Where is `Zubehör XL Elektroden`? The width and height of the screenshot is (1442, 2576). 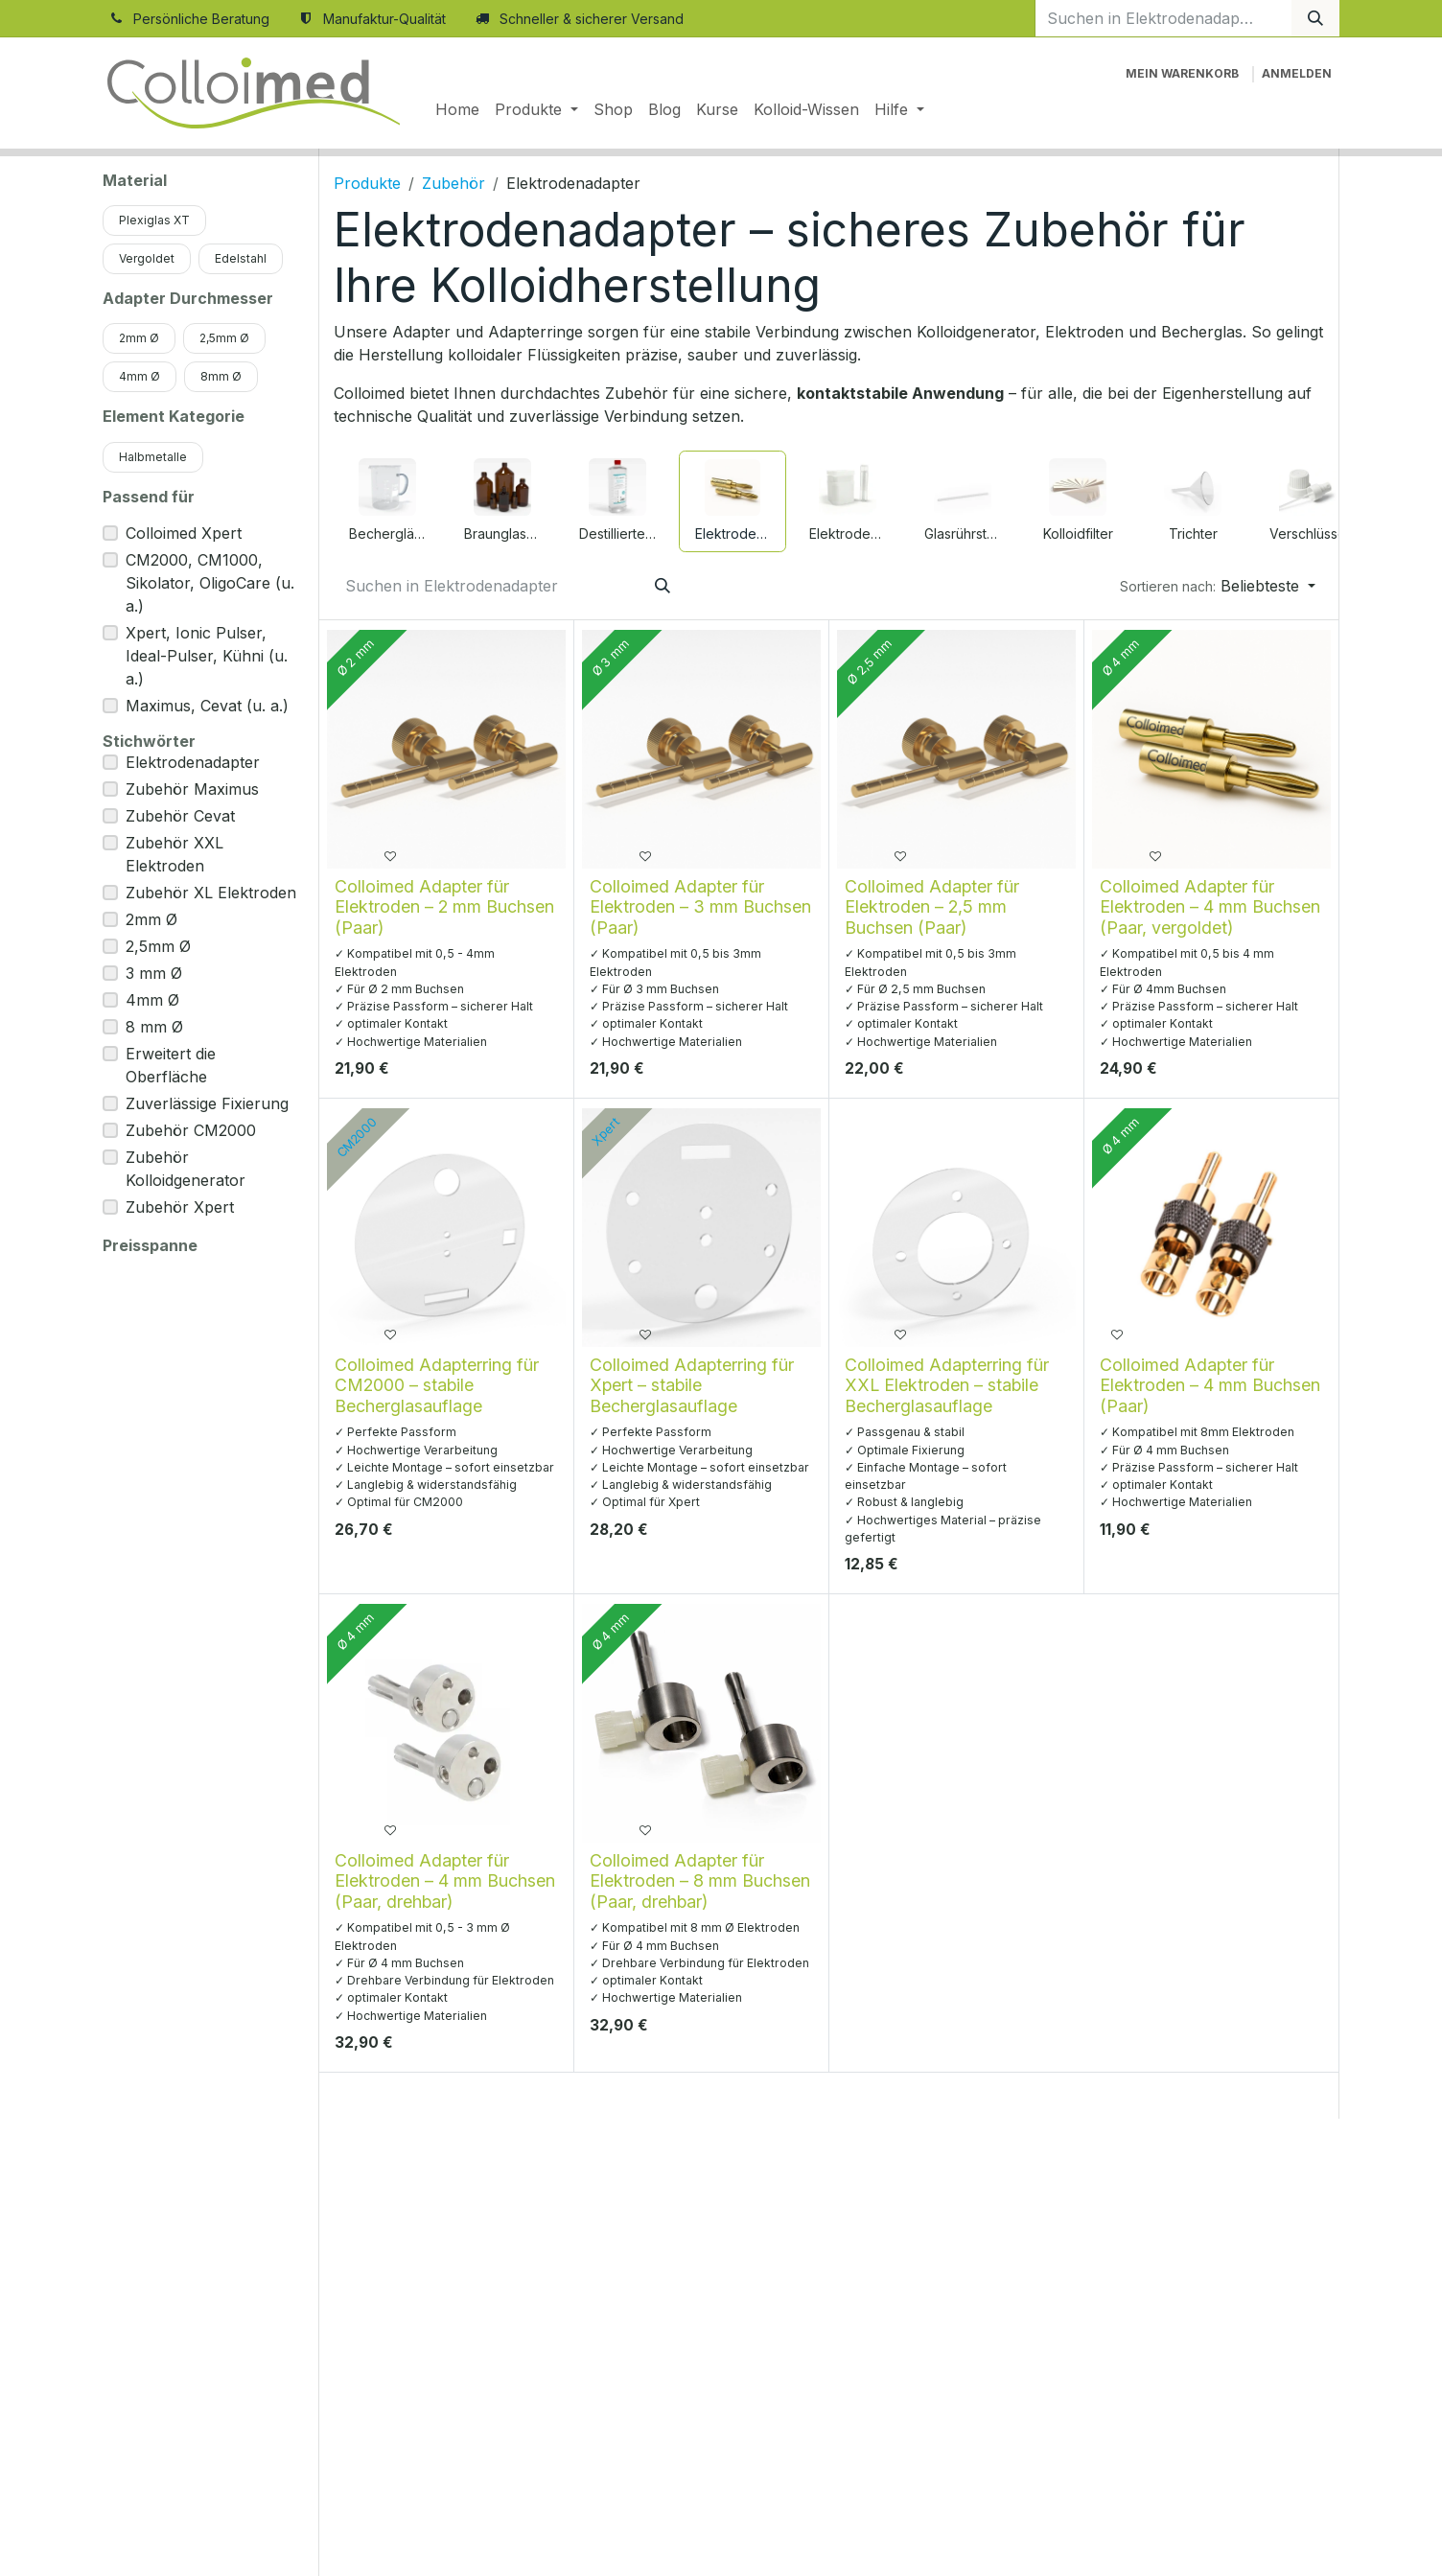 Zubehör XL Elektroden is located at coordinates (211, 892).